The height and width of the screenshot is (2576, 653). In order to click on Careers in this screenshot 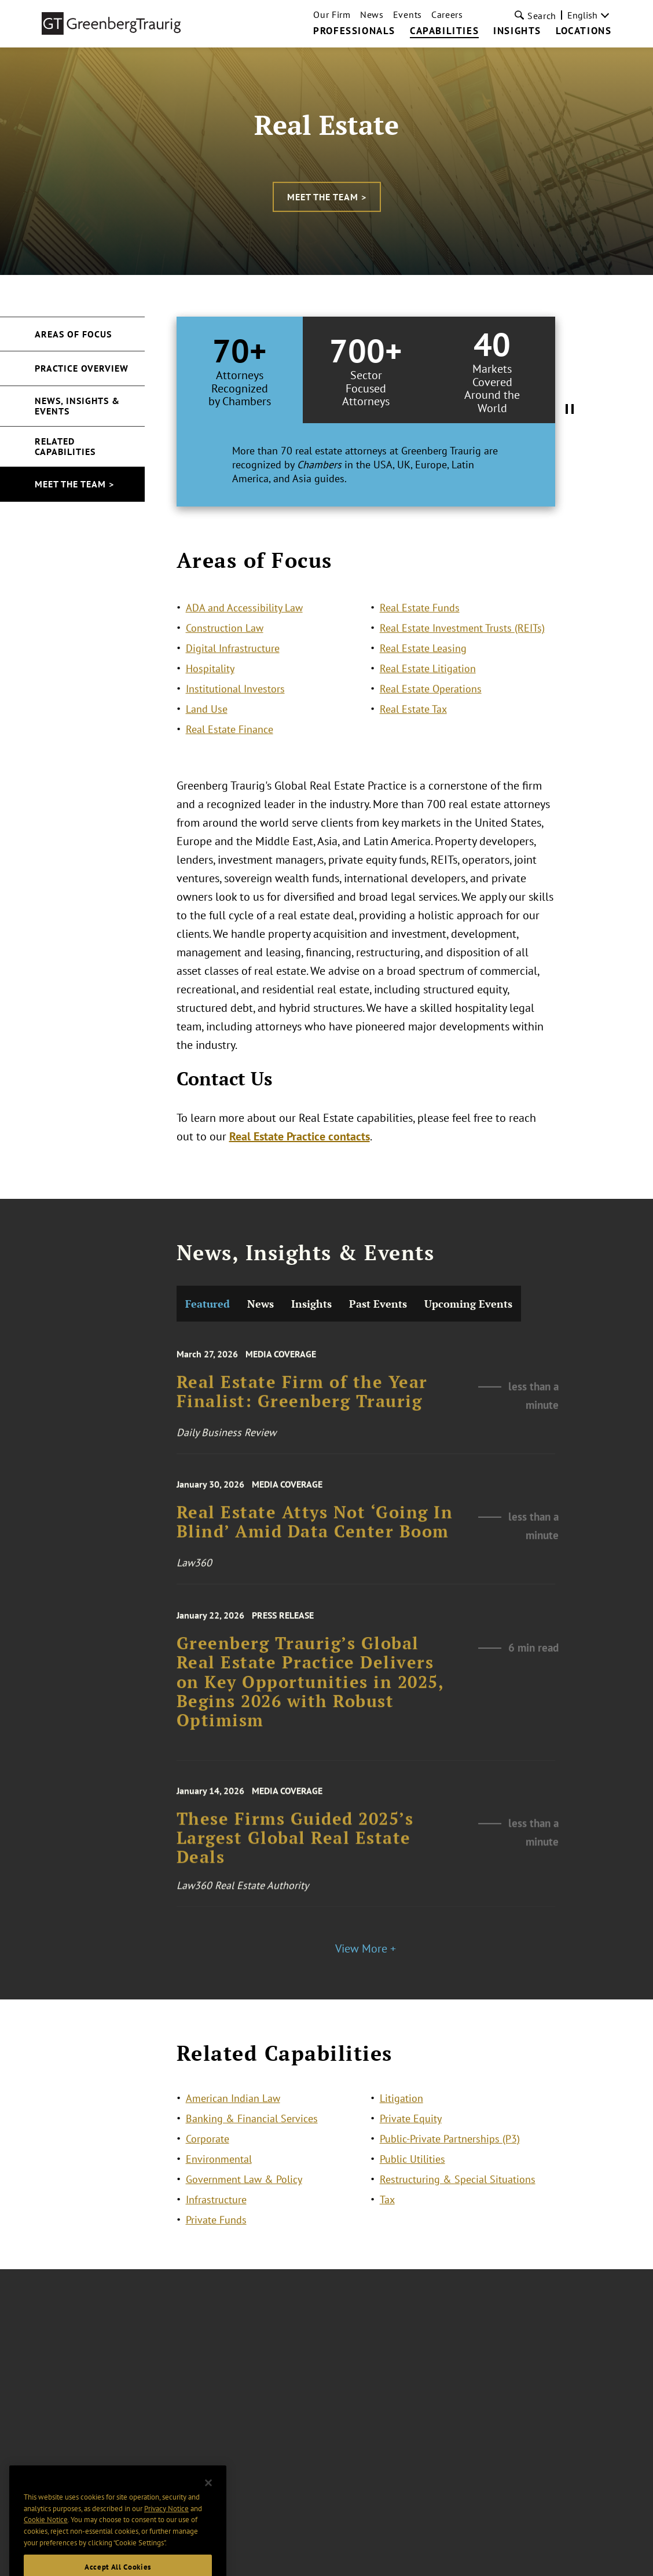, I will do `click(447, 14)`.